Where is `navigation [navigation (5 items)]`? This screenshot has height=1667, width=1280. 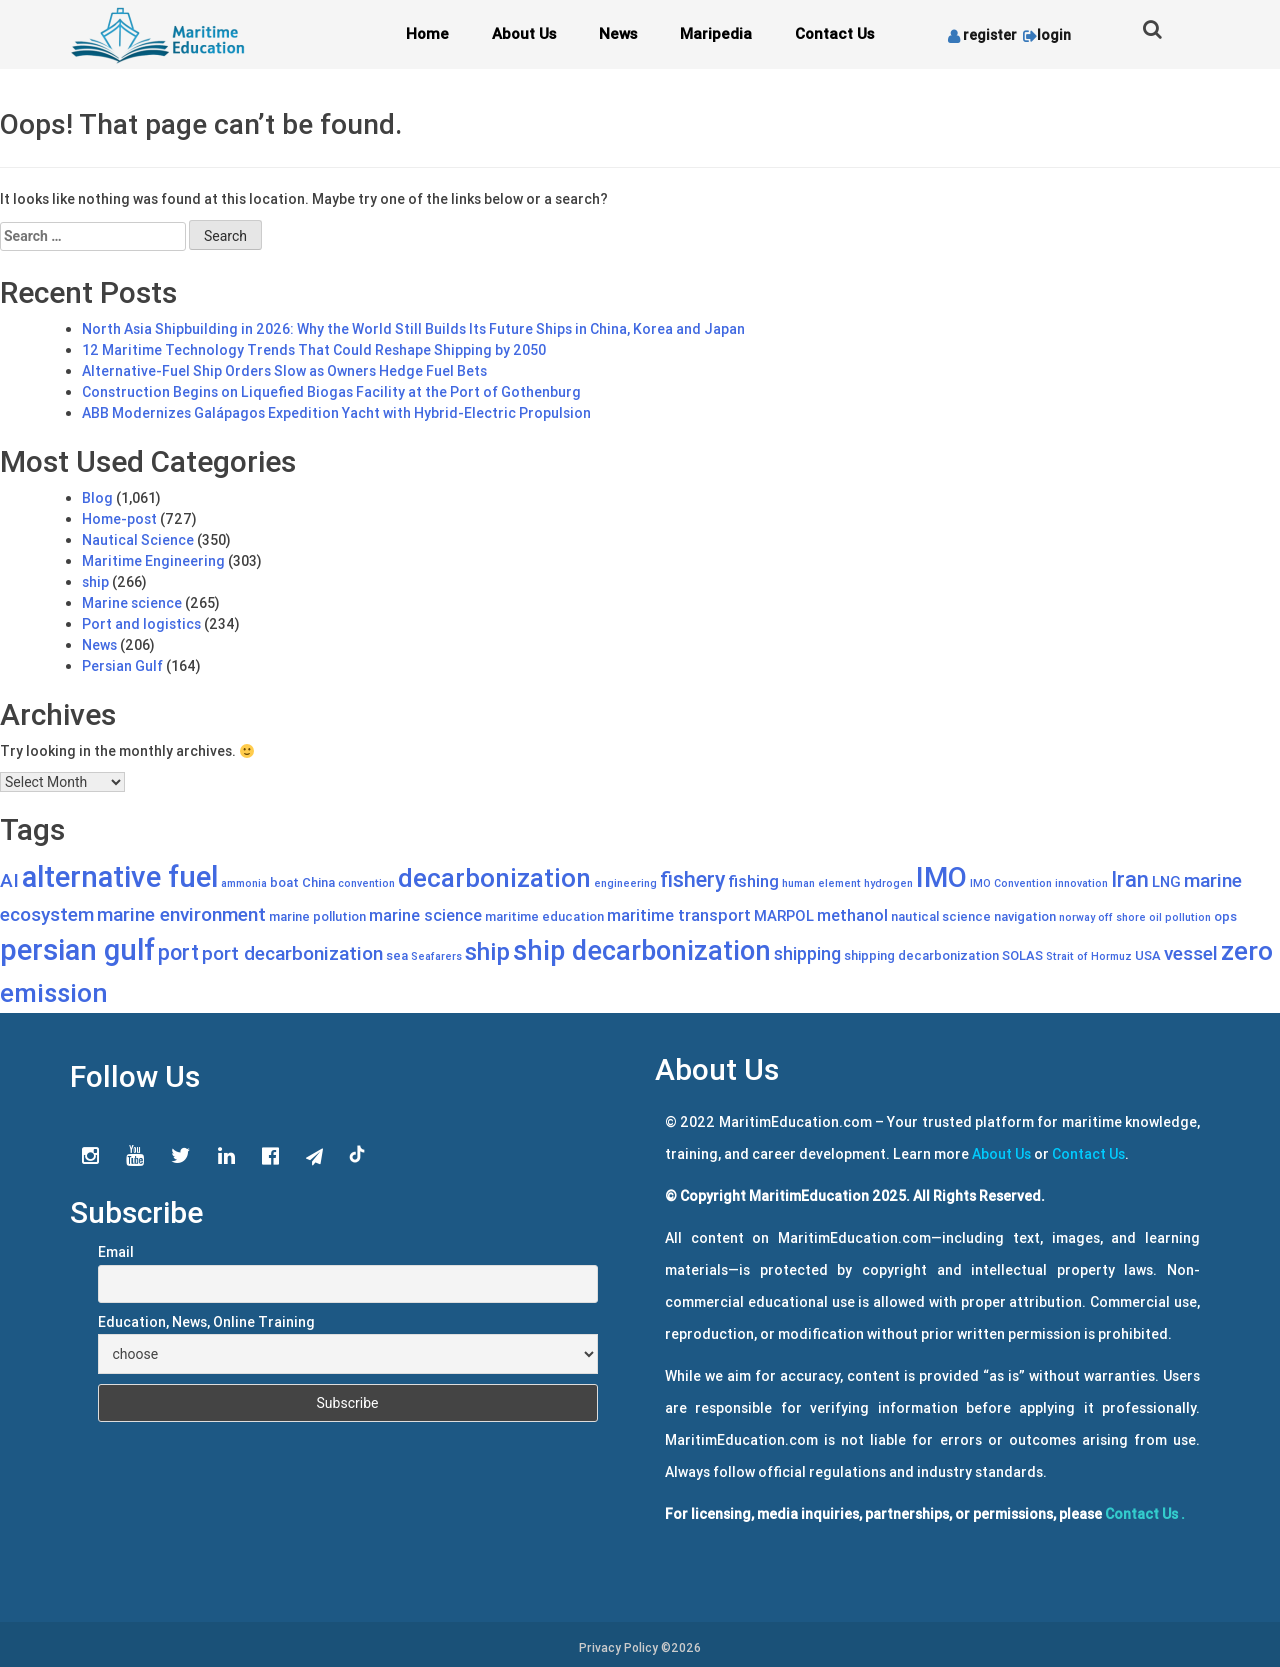 navigation [navigation (5 items)] is located at coordinates (1025, 916).